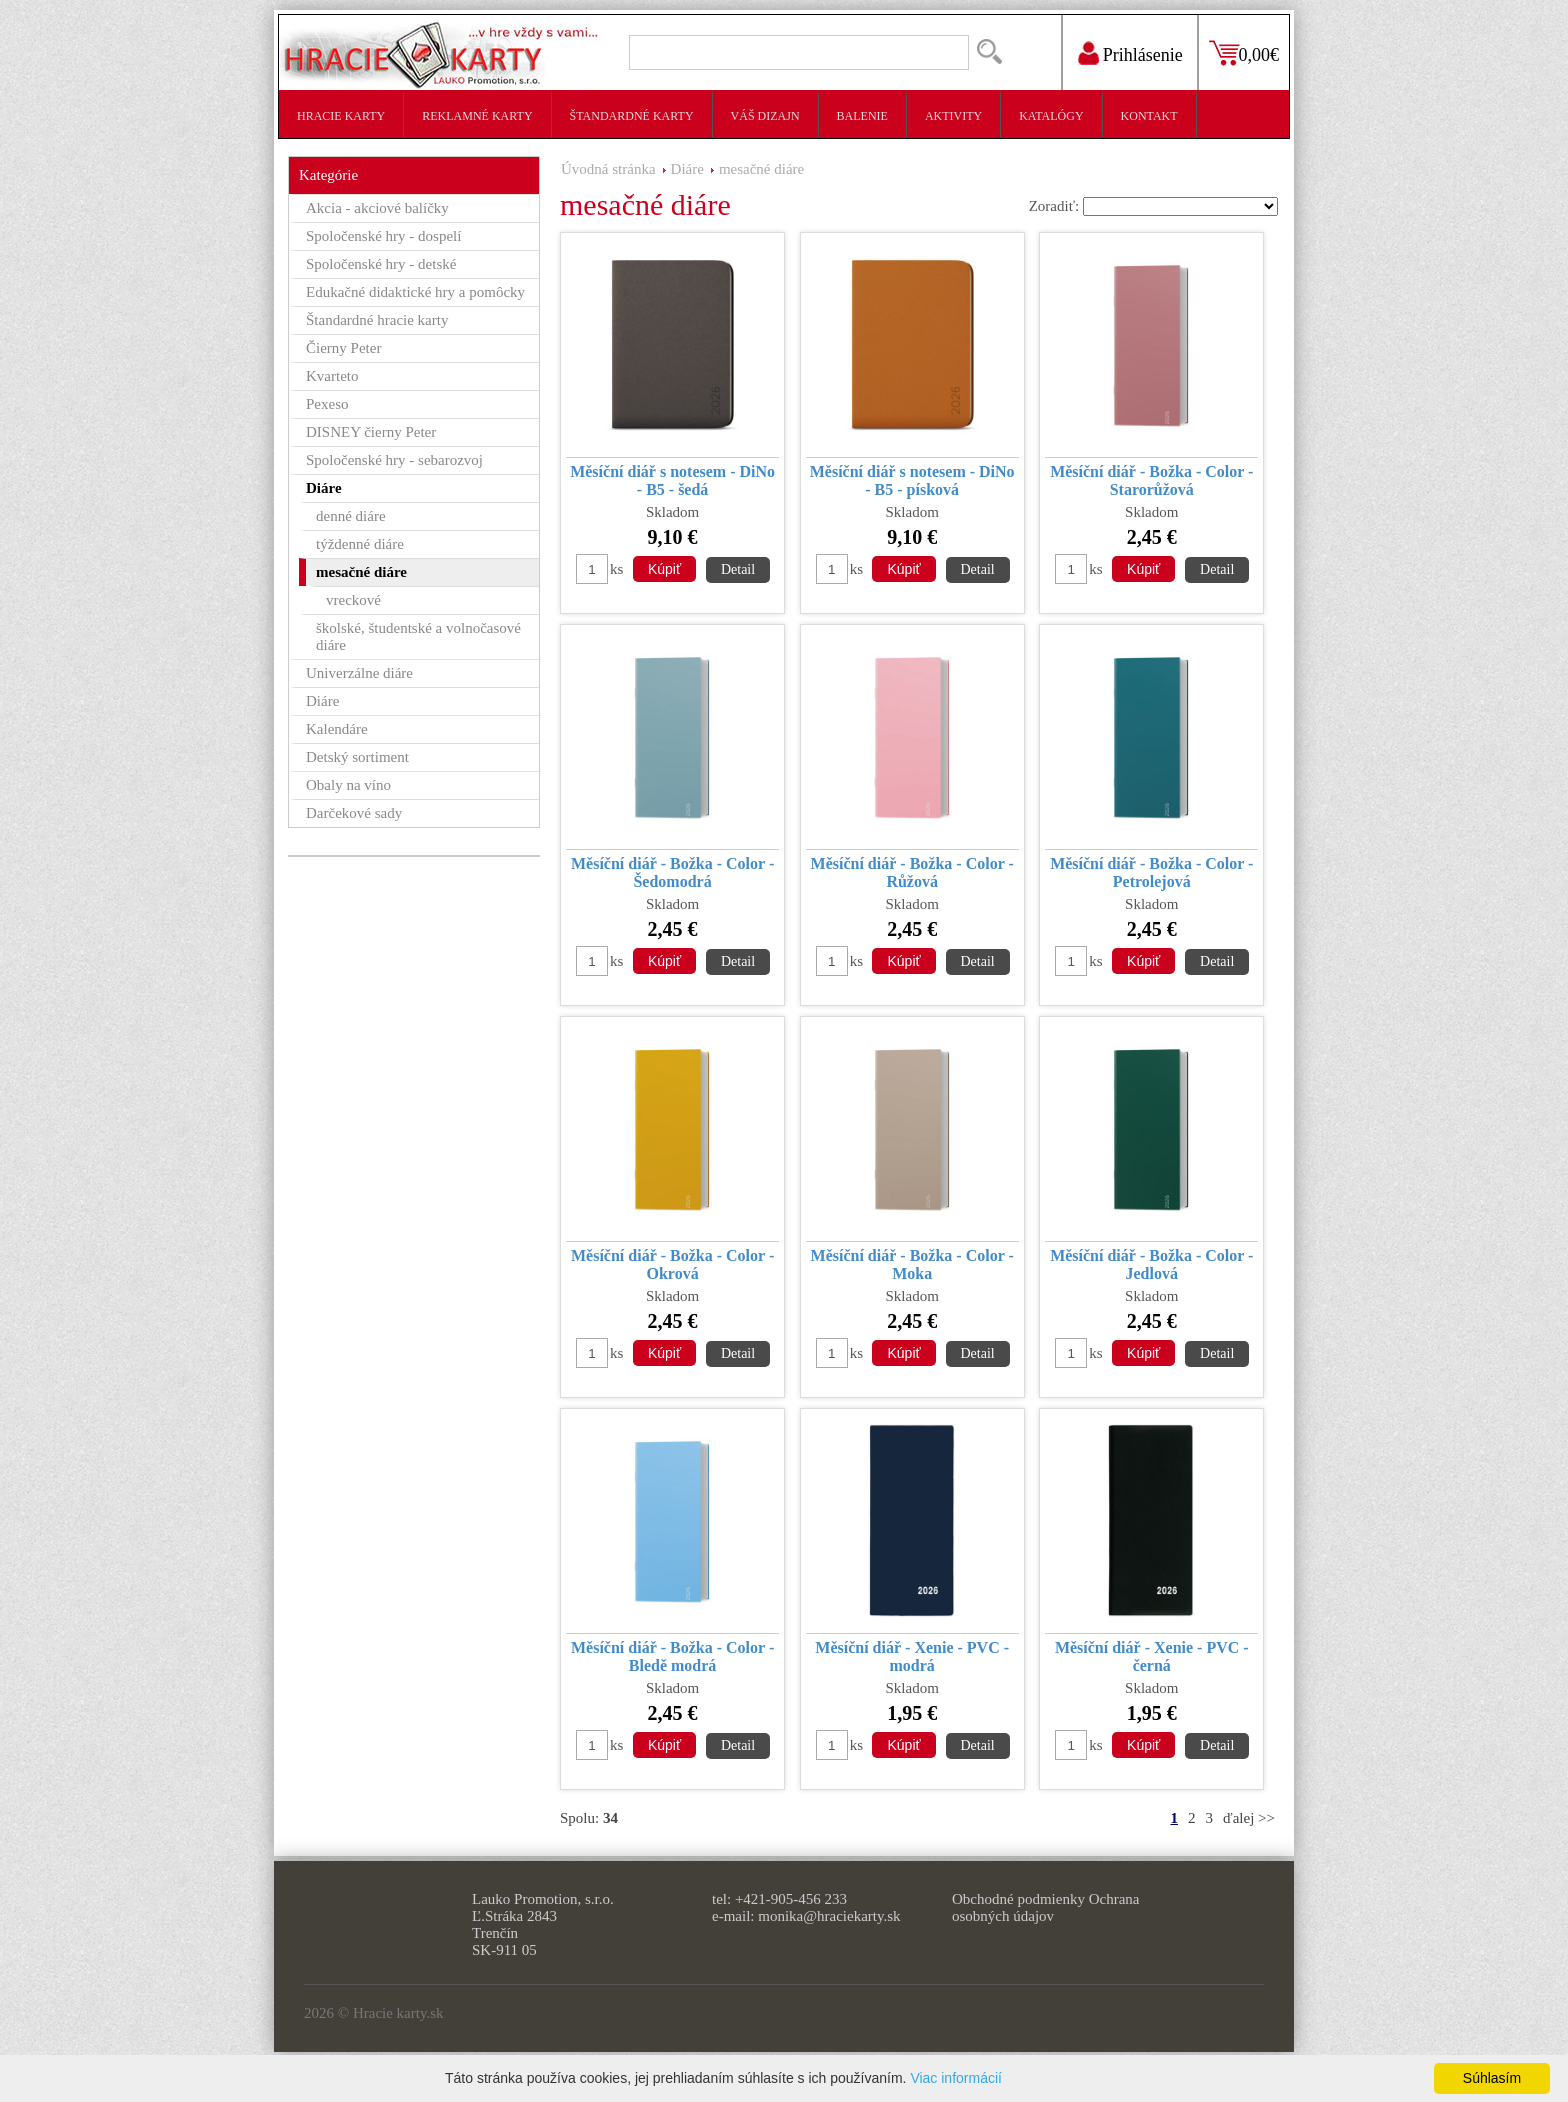  What do you see at coordinates (1143, 55) in the screenshot?
I see `Prihlásenie` at bounding box center [1143, 55].